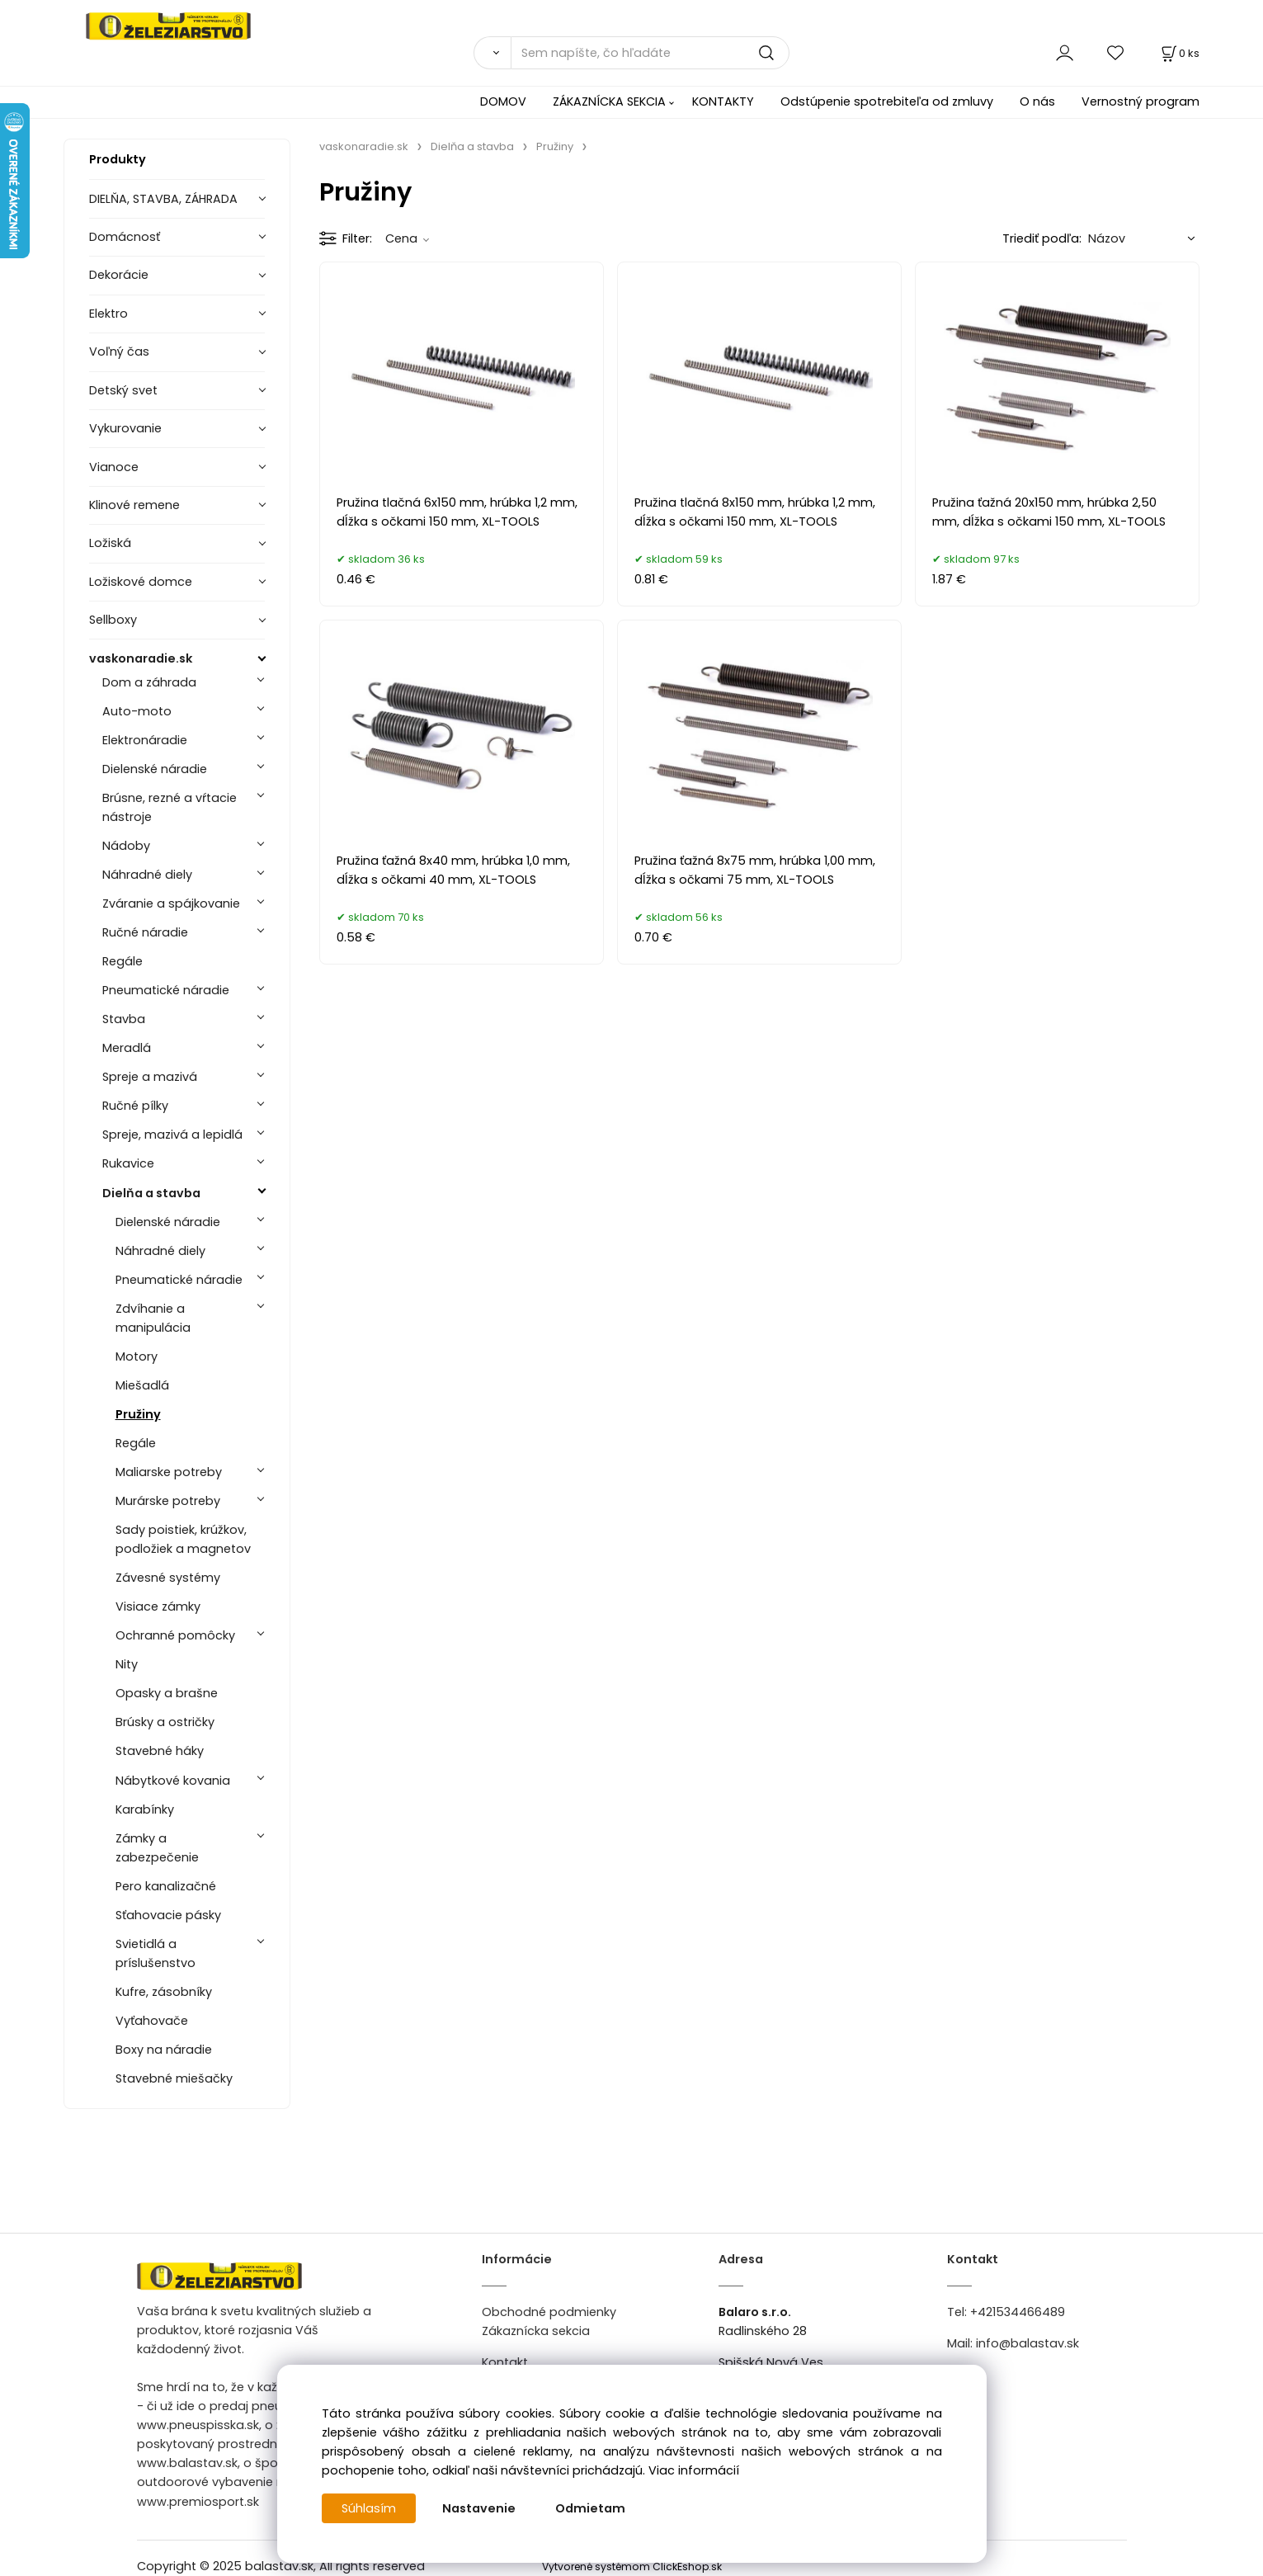  I want to click on DOMOV, so click(503, 101).